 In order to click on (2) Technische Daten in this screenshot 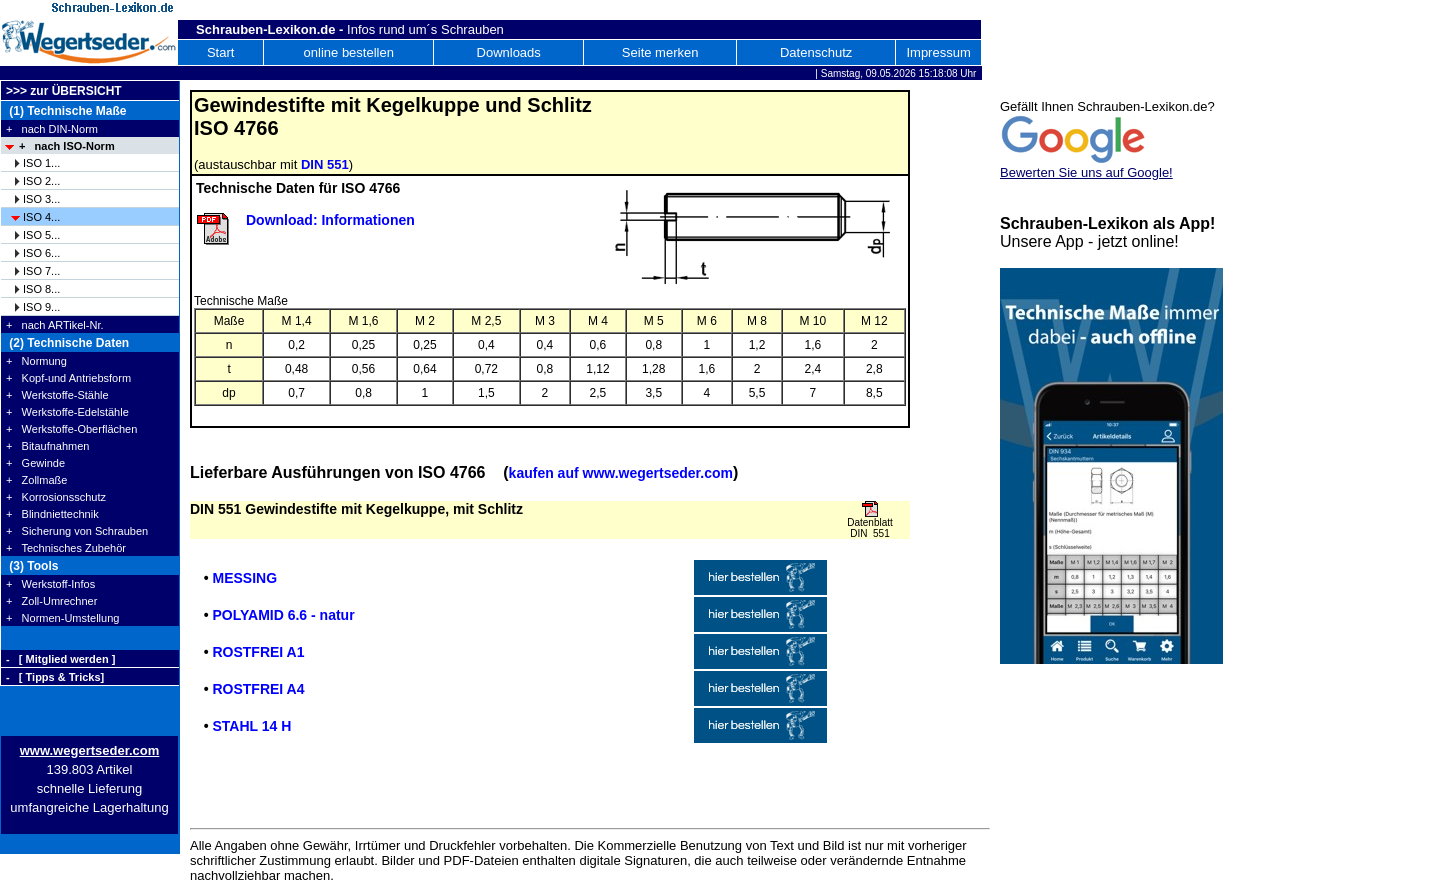, I will do `click(67, 343)`.